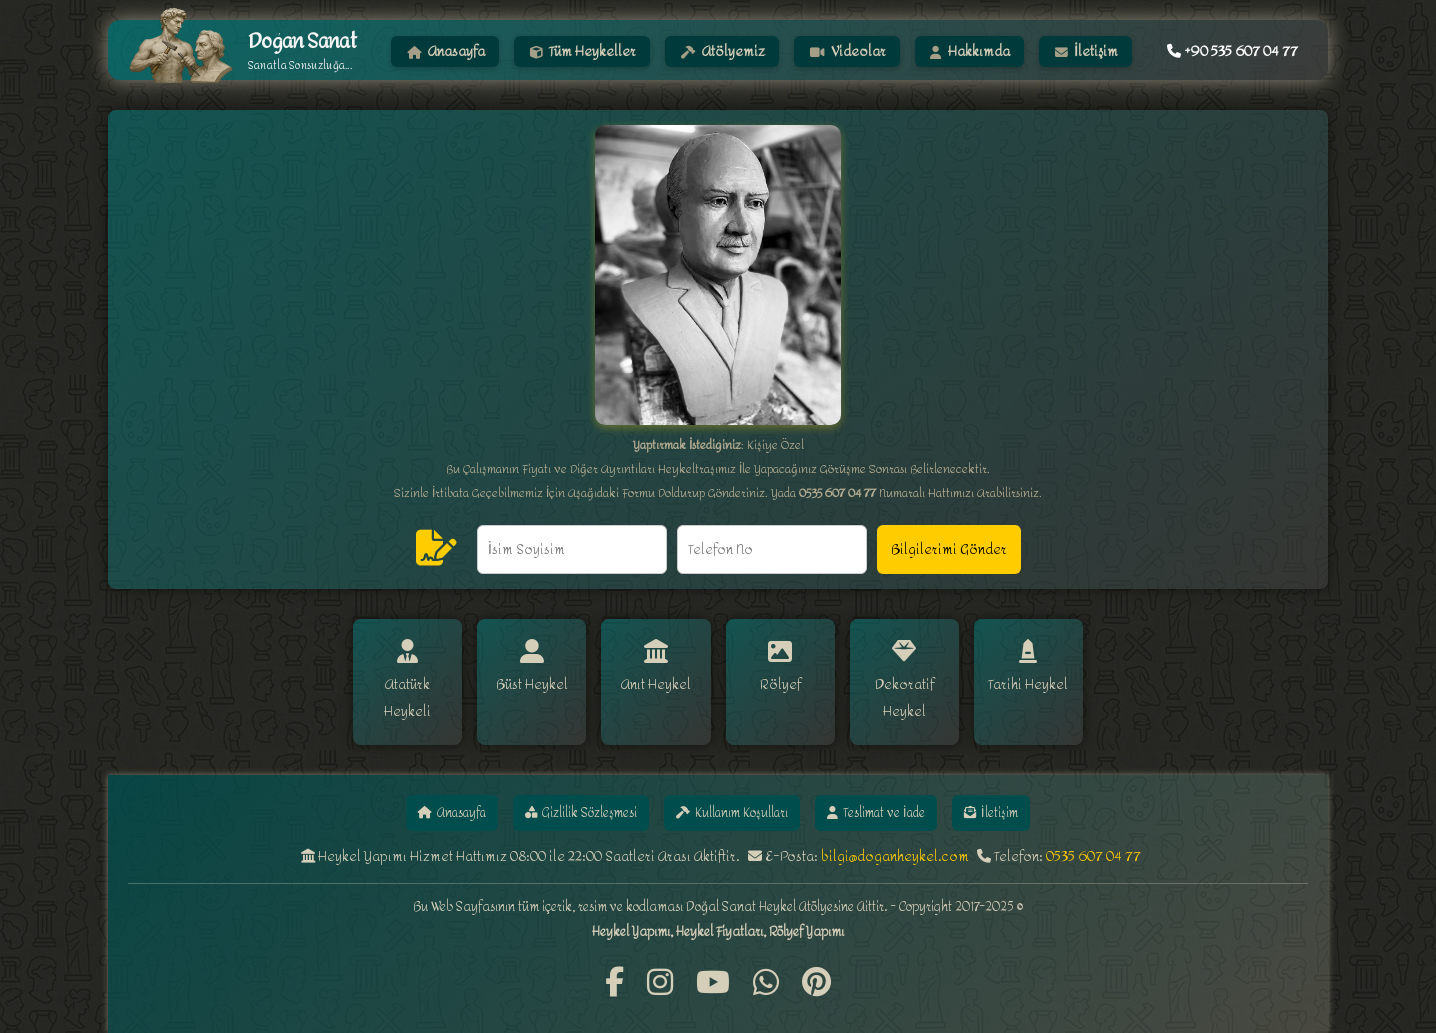 The height and width of the screenshot is (1033, 1436). Describe the element at coordinates (446, 51) in the screenshot. I see `Anasayfa` at that location.